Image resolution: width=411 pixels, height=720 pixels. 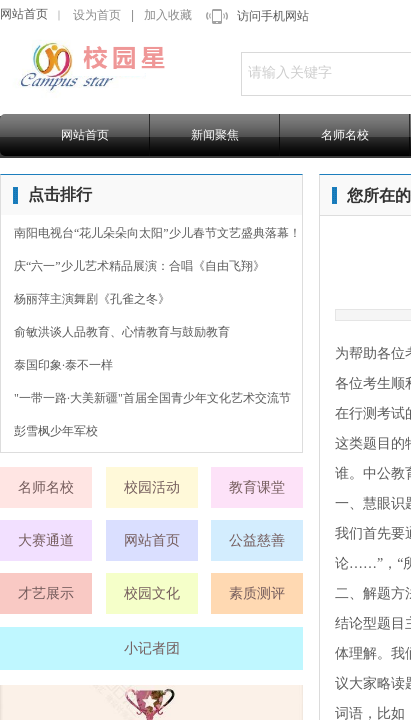 What do you see at coordinates (345, 135) in the screenshot?
I see `名师名校` at bounding box center [345, 135].